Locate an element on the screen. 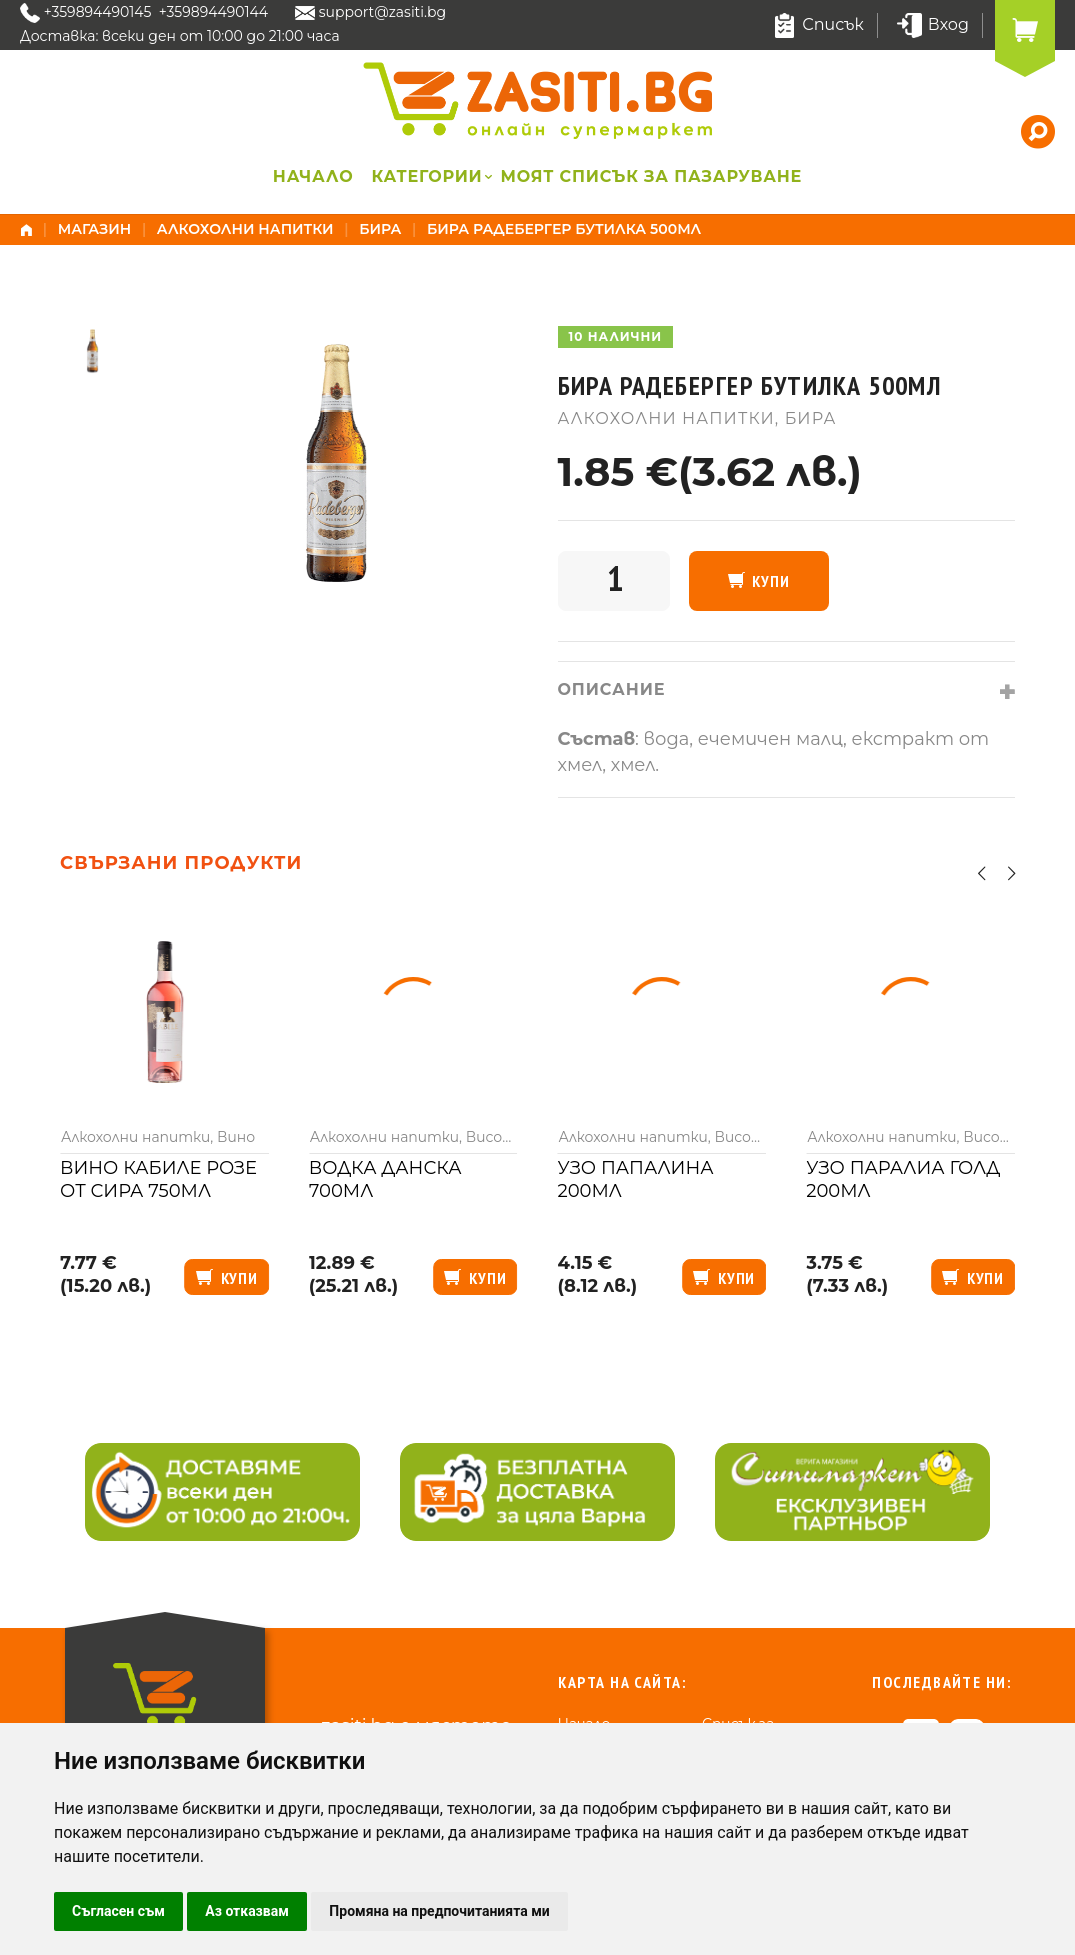 This screenshot has width=1075, height=1955. Водка Данска 700мл is located at coordinates (385, 1179).